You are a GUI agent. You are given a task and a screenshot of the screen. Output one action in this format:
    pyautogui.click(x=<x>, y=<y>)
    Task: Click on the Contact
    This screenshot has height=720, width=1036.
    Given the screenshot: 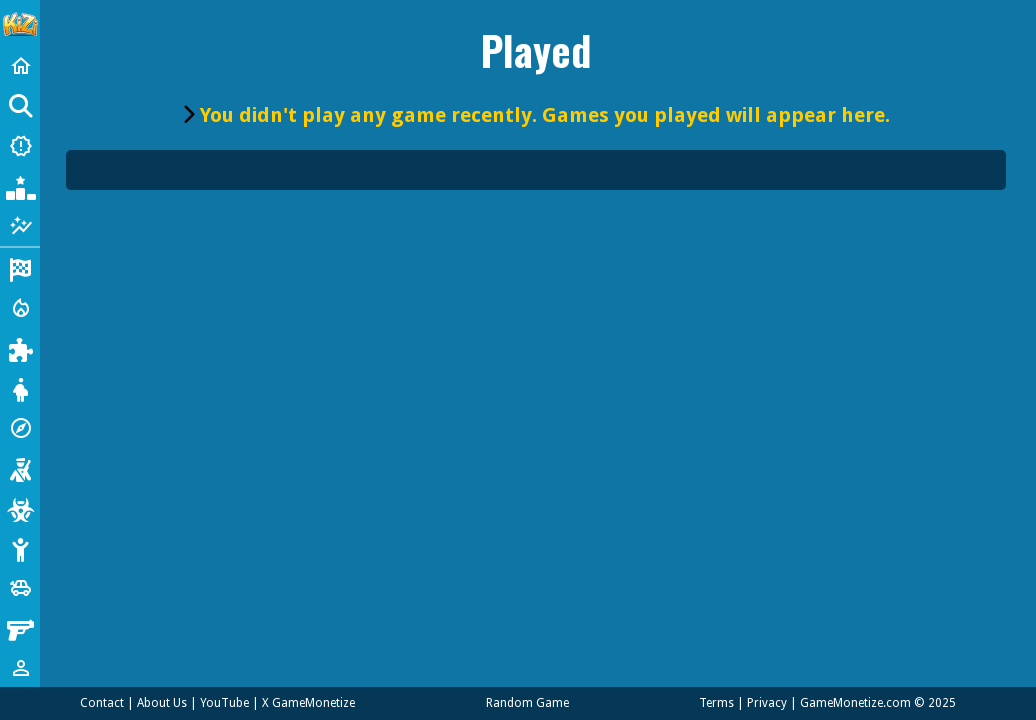 What is the action you would take?
    pyautogui.click(x=102, y=703)
    